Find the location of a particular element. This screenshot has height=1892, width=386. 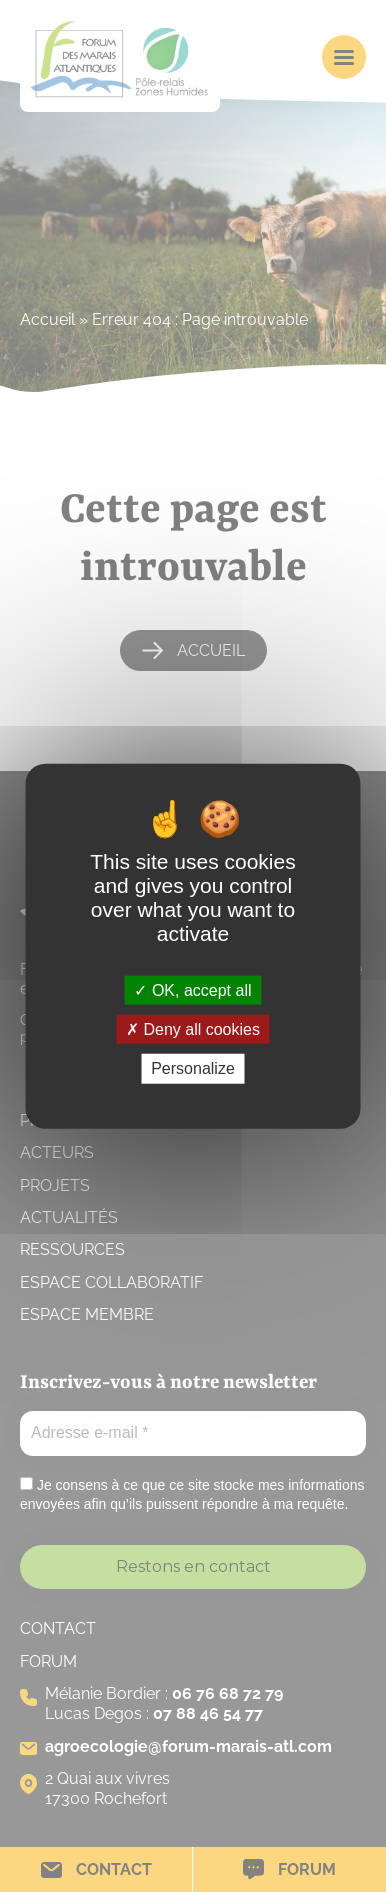

OK, accept all is located at coordinates (192, 990).